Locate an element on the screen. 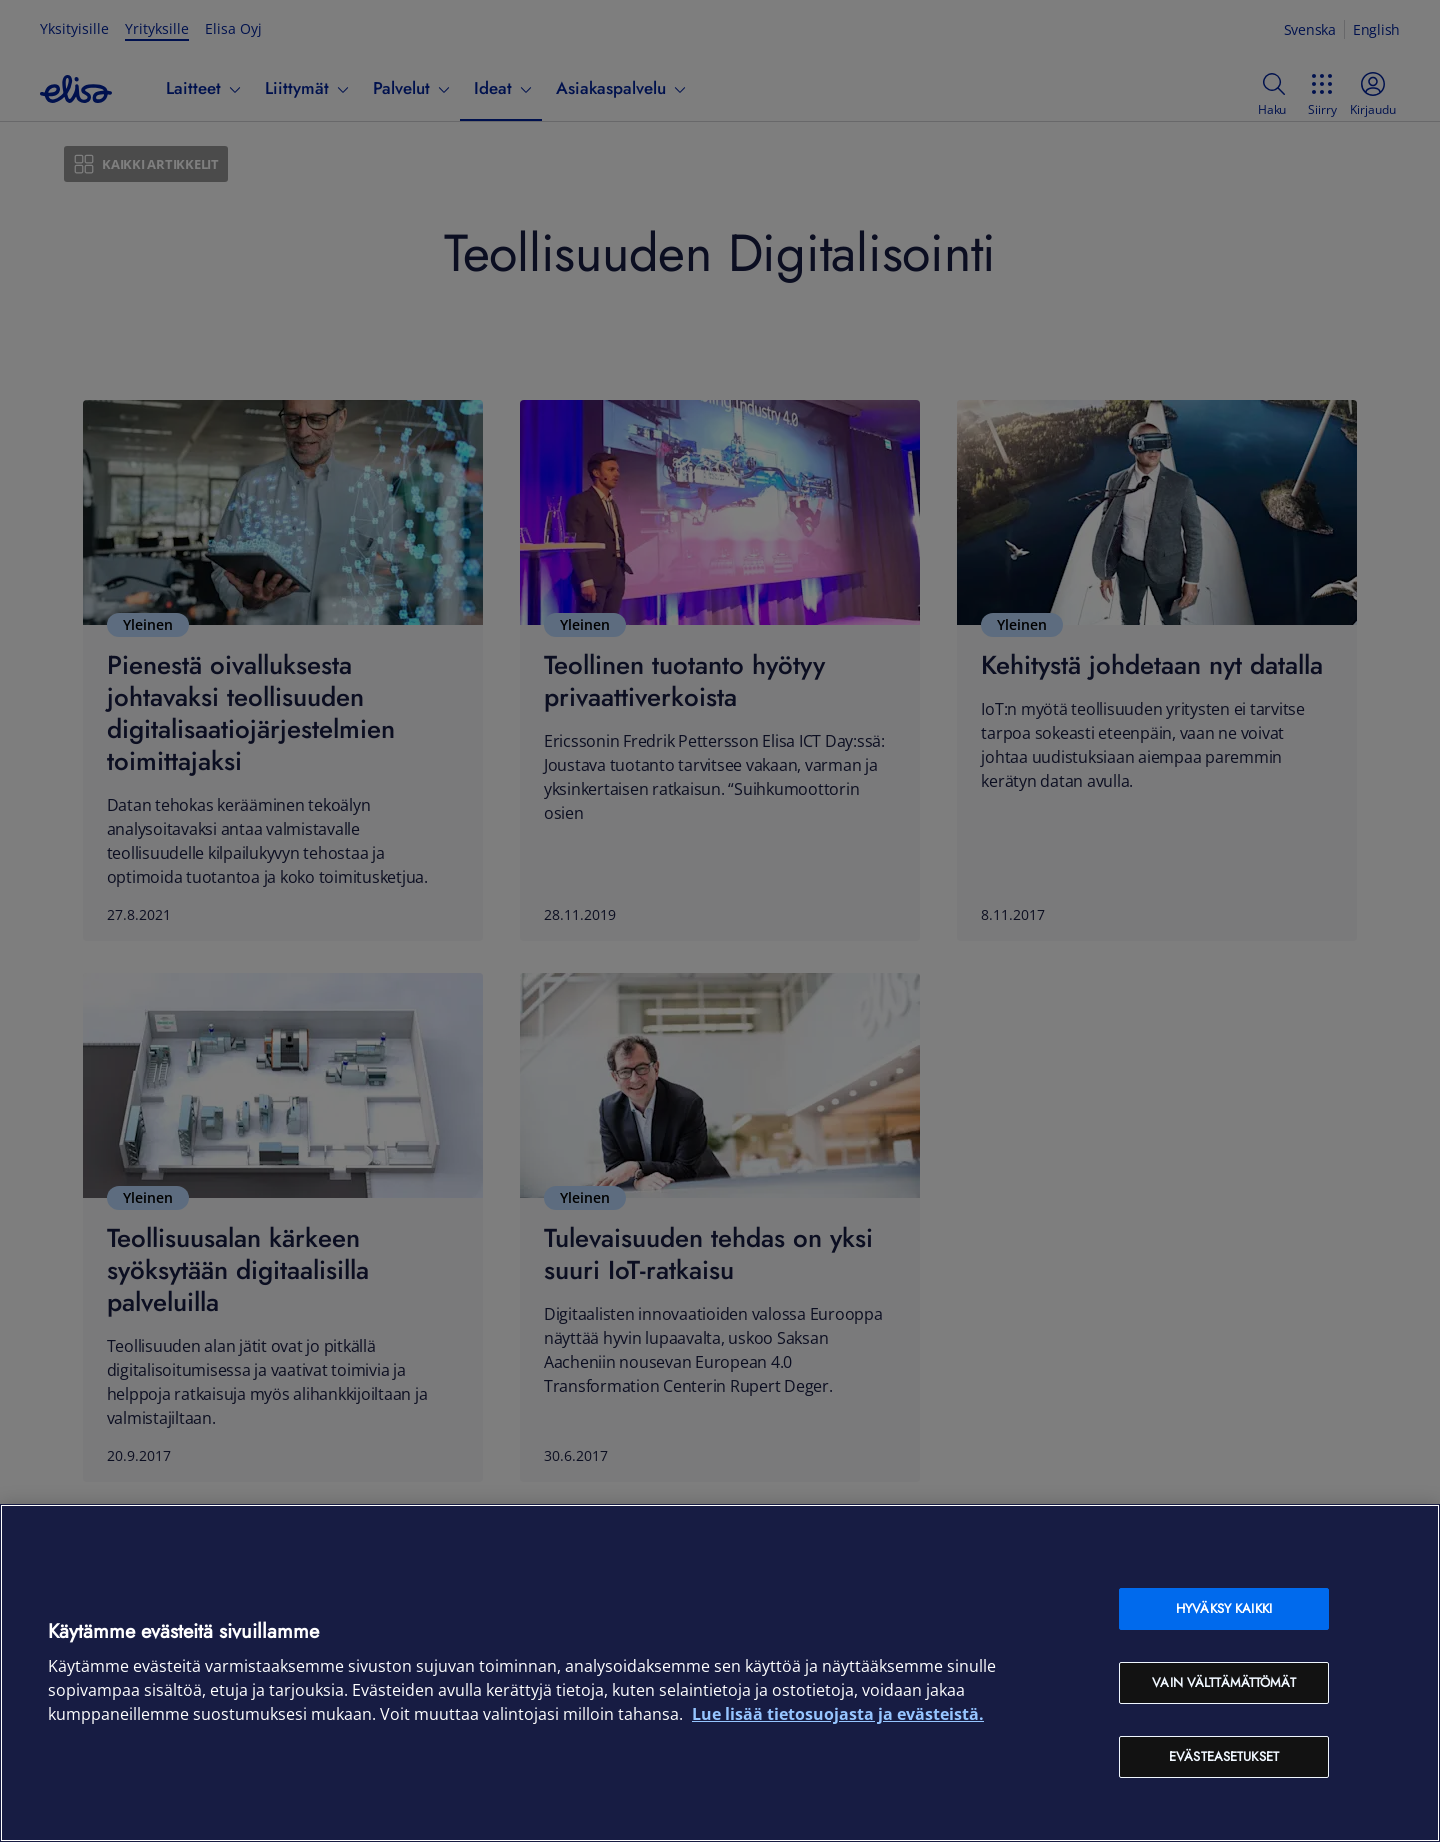 This screenshot has width=1440, height=1842. Lue lisää tietosuojasta ja evästeistä. [Lue lisää tietosuojasta ja evästeistä, avautuu uuteen välilehteen] is located at coordinates (838, 1714).